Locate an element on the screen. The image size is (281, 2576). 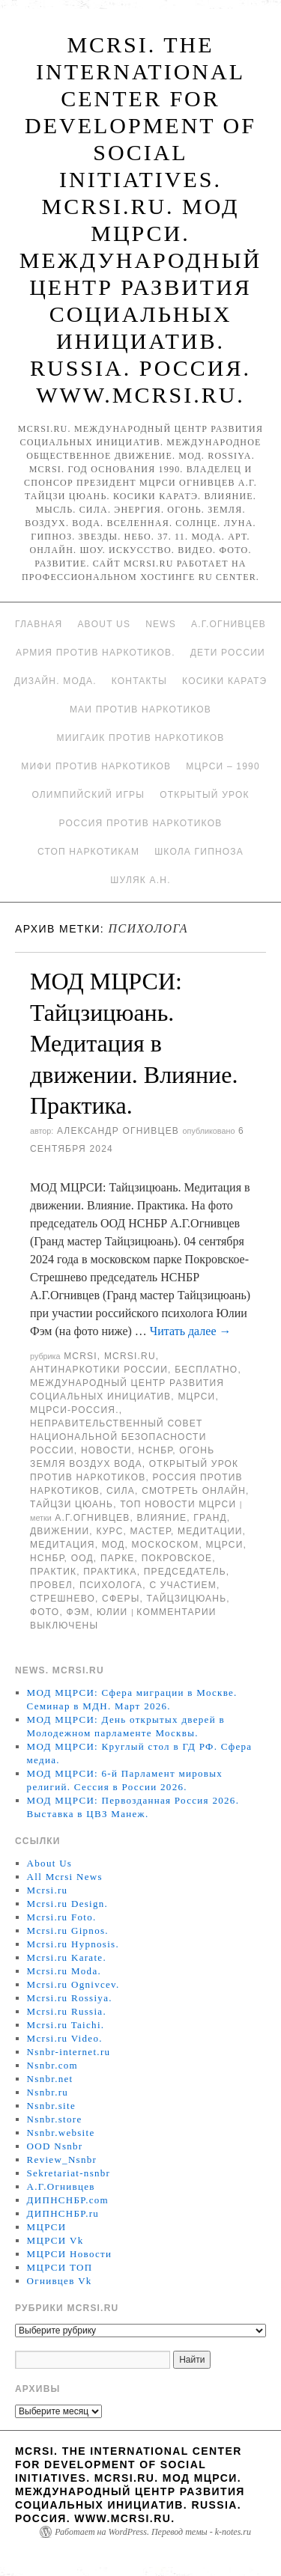
Тайцзи цюань is located at coordinates (71, 1504).